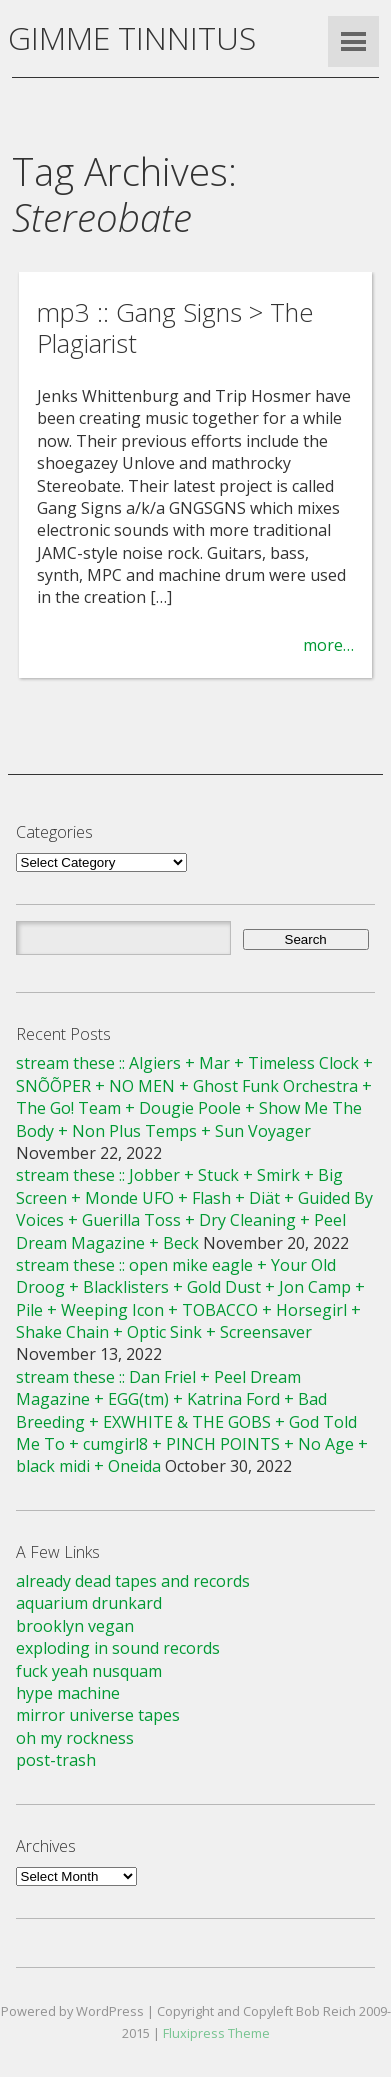 The height and width of the screenshot is (2077, 391). What do you see at coordinates (133, 1581) in the screenshot?
I see `already dead tapes and records` at bounding box center [133, 1581].